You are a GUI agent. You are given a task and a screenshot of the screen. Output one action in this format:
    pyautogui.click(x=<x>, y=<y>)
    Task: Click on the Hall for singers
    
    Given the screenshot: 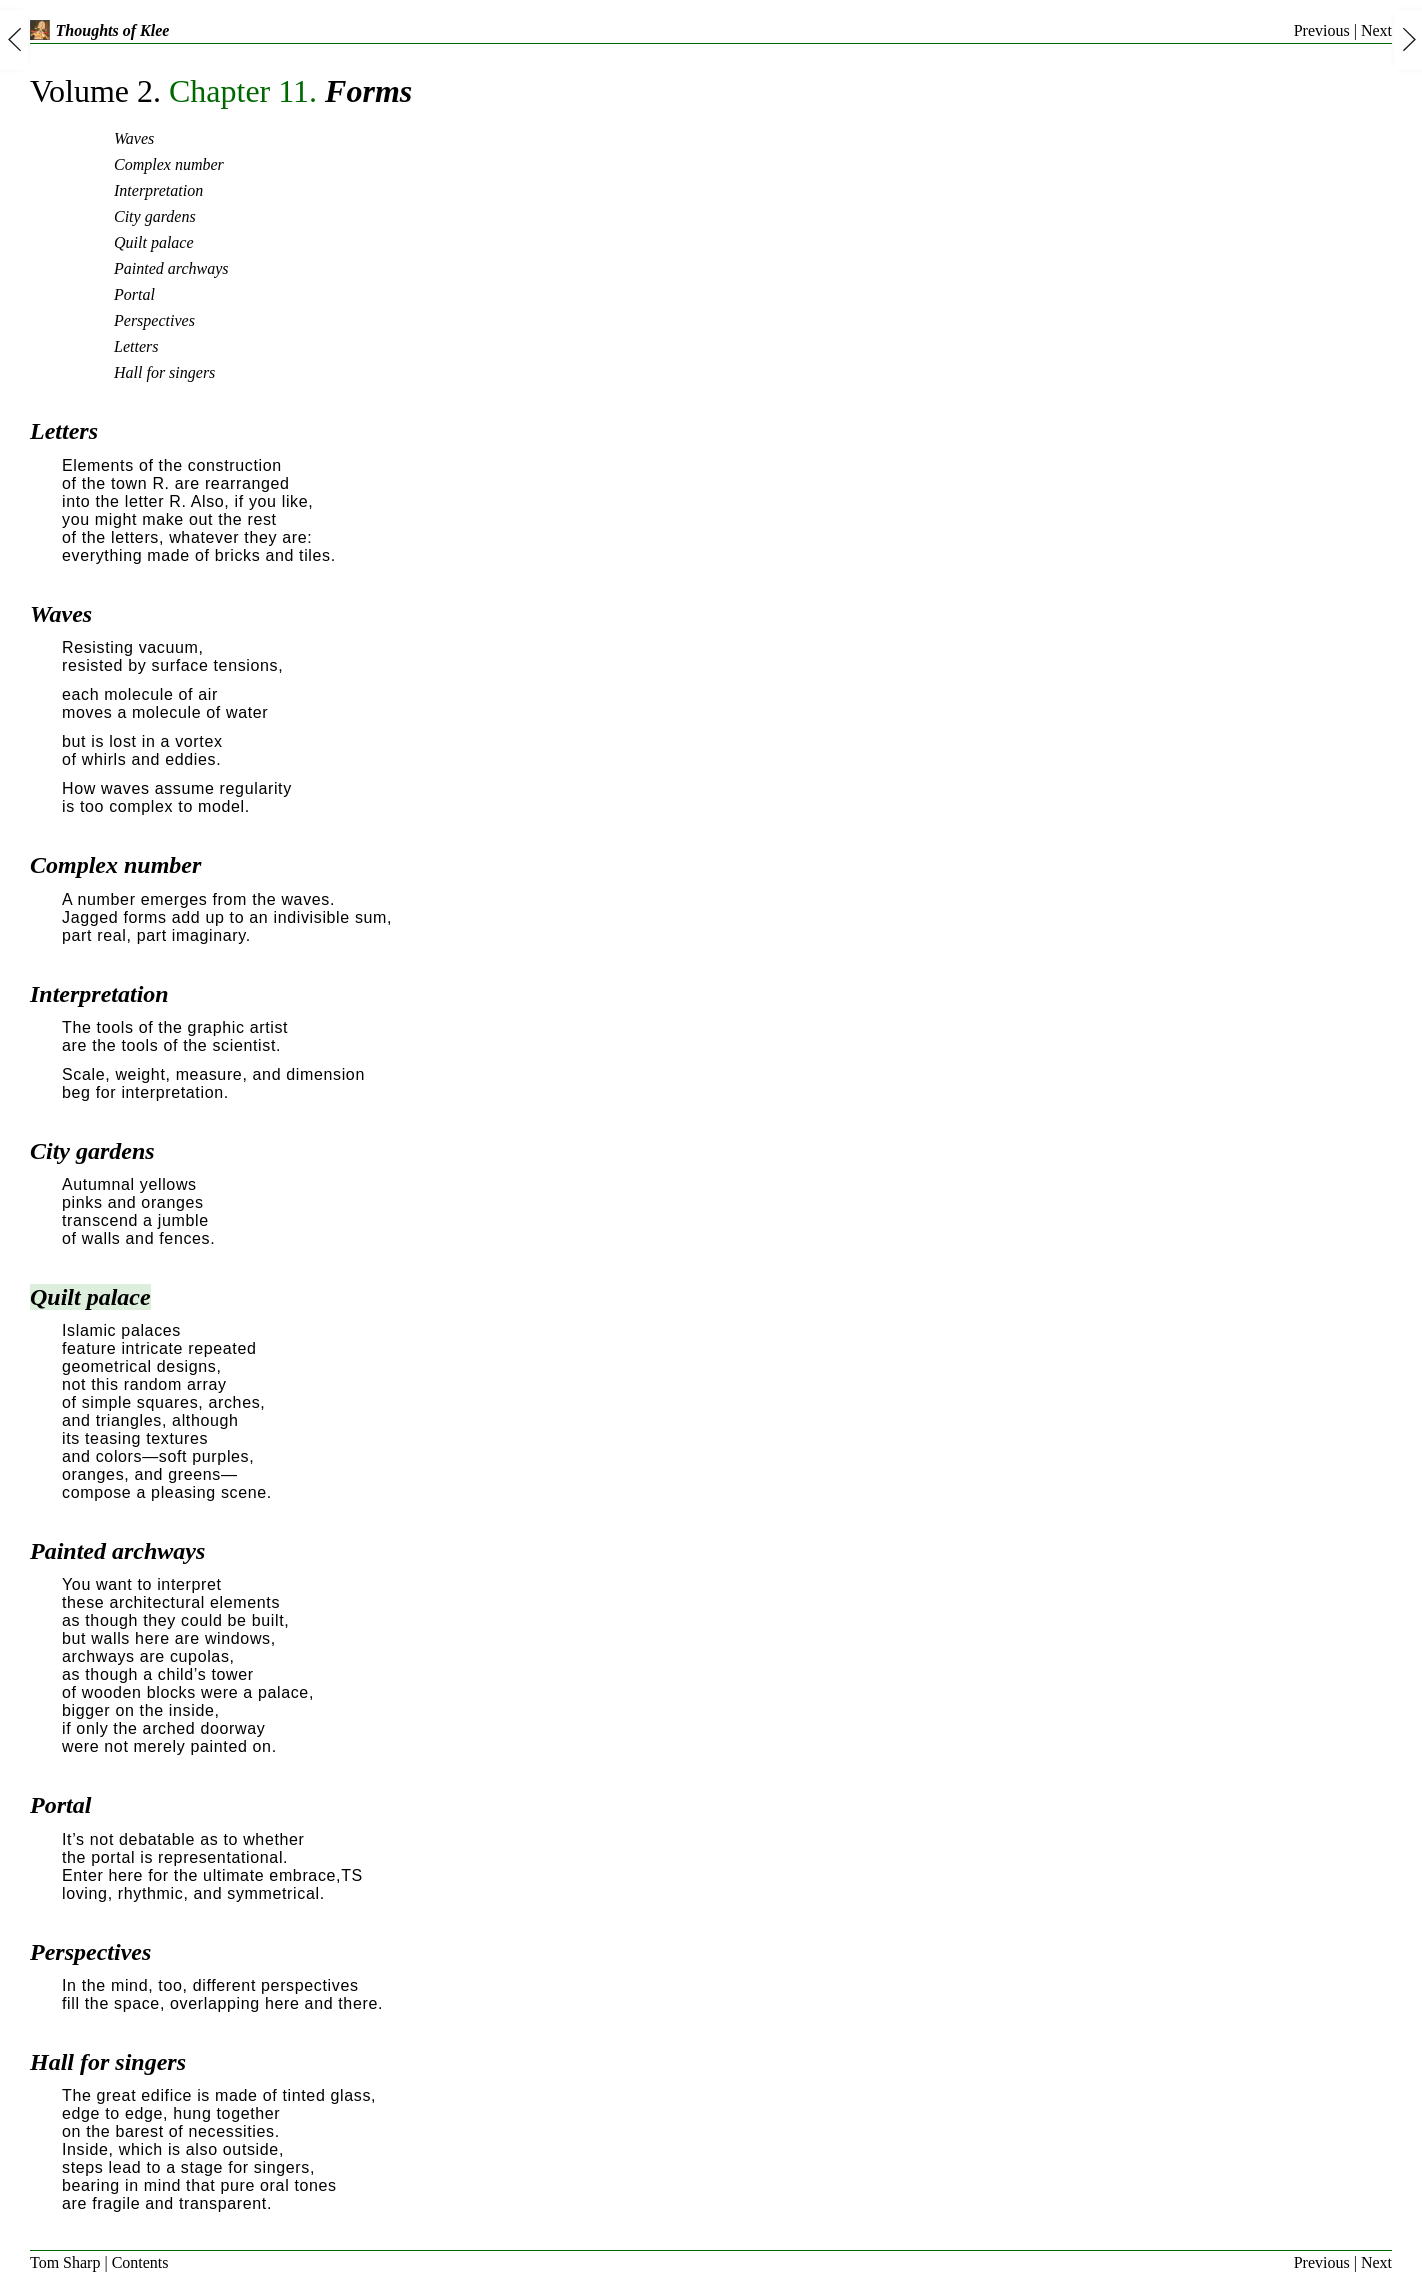 What is the action you would take?
    pyautogui.click(x=164, y=372)
    